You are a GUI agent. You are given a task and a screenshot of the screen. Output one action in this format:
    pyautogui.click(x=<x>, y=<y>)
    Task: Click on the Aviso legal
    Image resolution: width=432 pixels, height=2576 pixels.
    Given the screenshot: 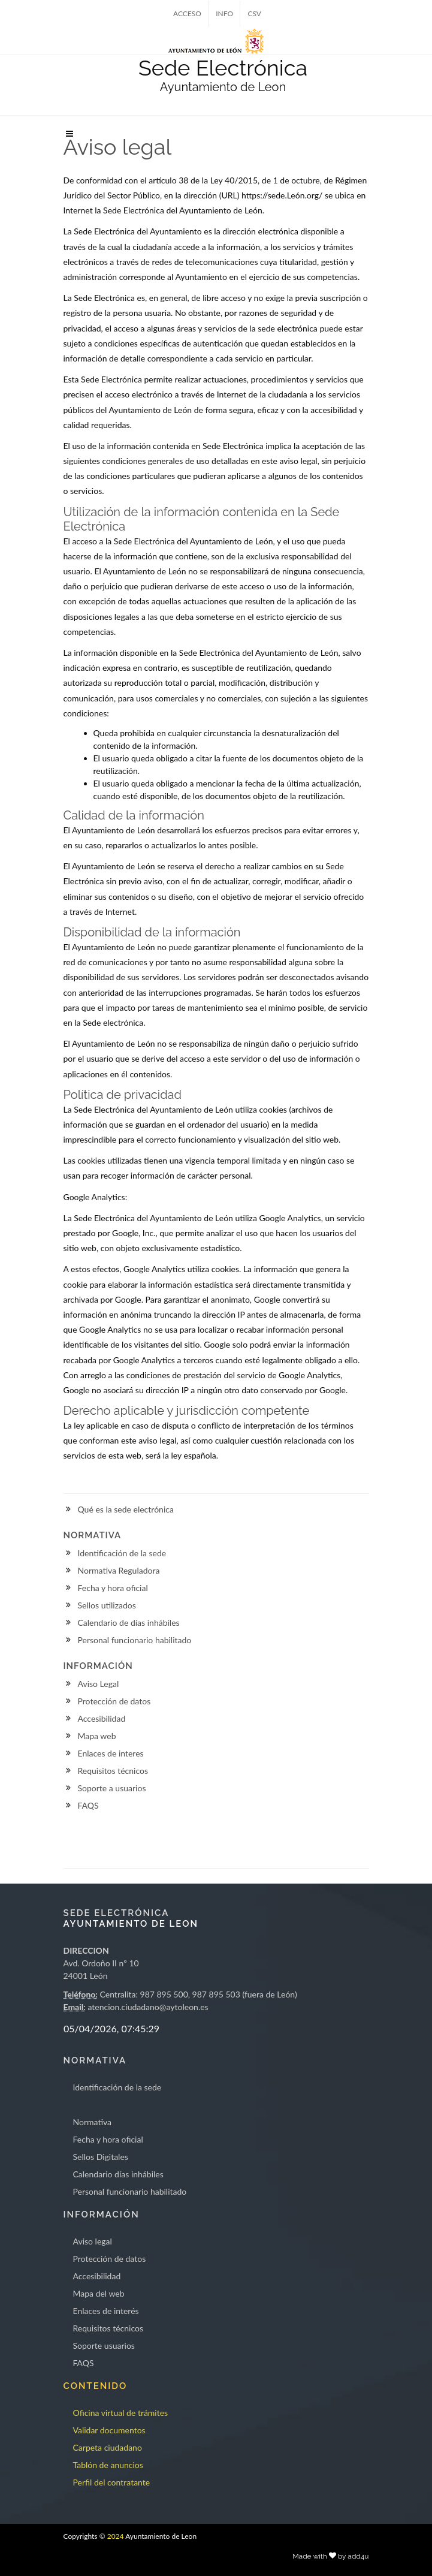 What is the action you would take?
    pyautogui.click(x=92, y=2241)
    